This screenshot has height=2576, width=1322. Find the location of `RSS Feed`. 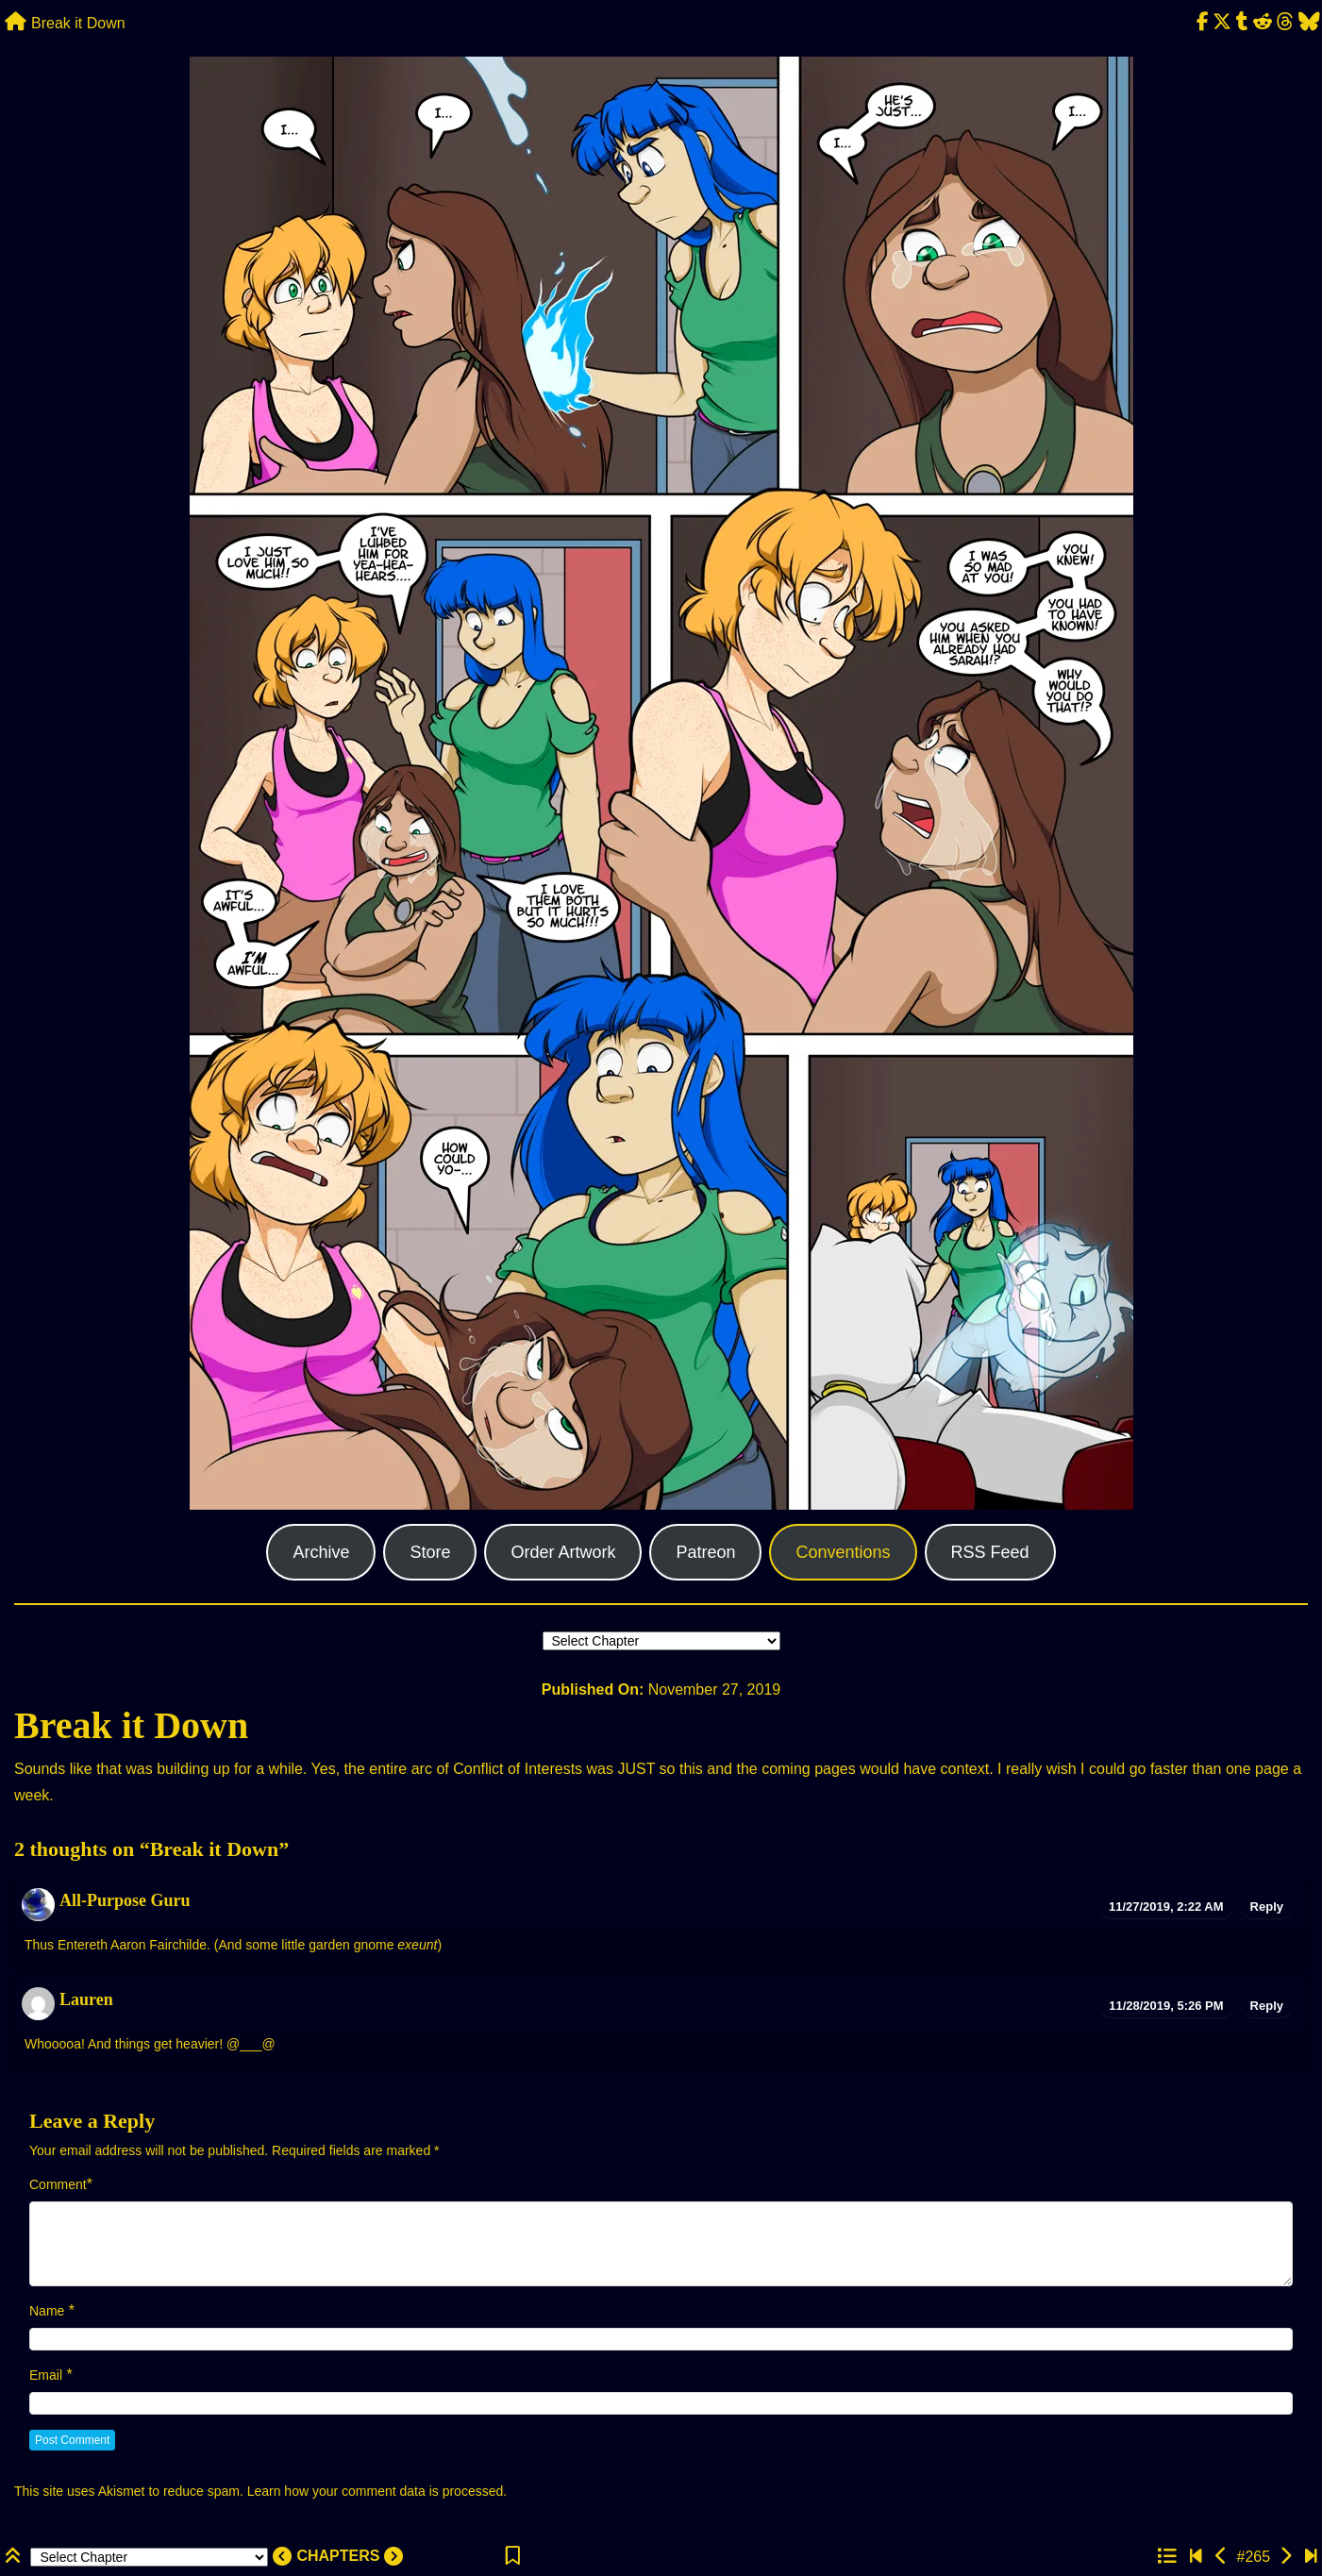

RSS Feed is located at coordinates (990, 1552).